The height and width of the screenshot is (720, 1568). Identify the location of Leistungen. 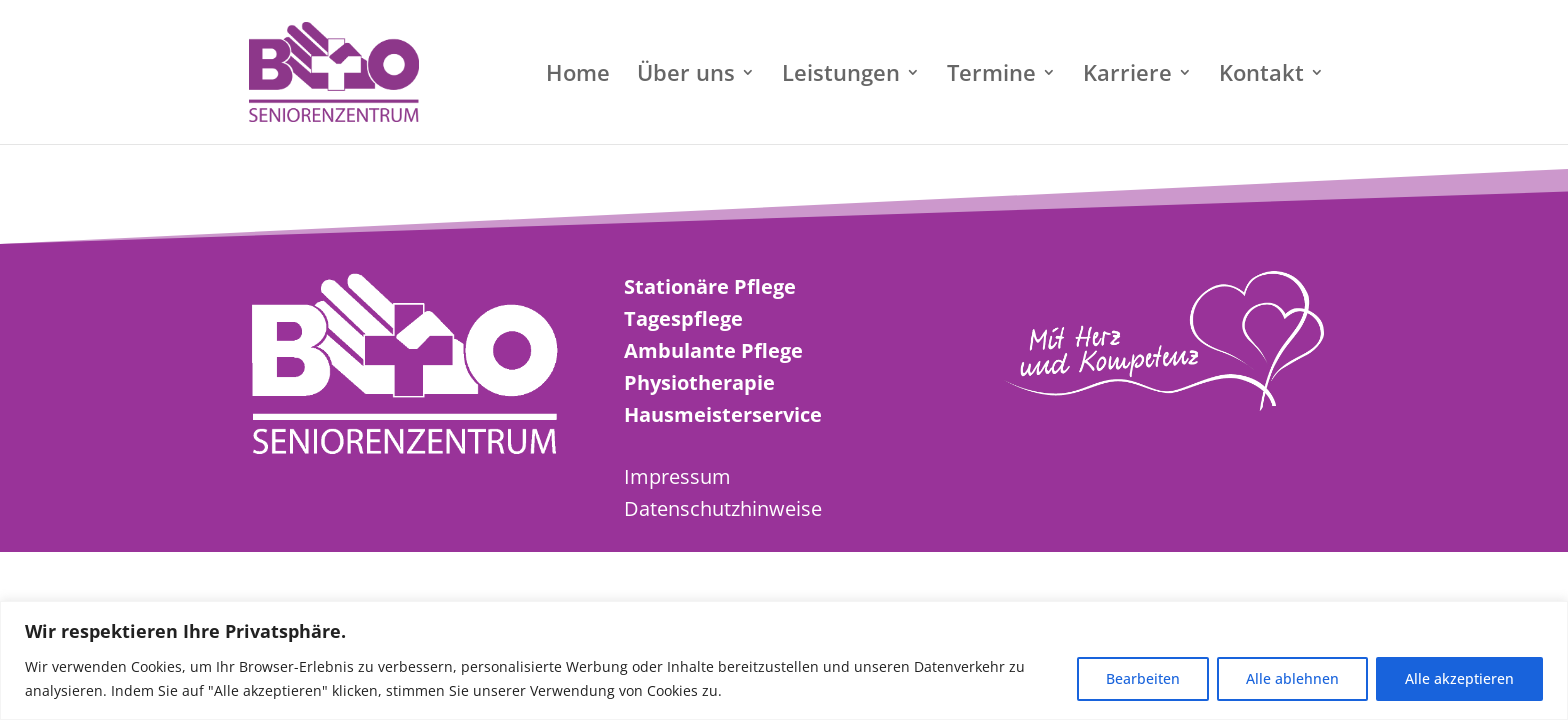
(841, 76).